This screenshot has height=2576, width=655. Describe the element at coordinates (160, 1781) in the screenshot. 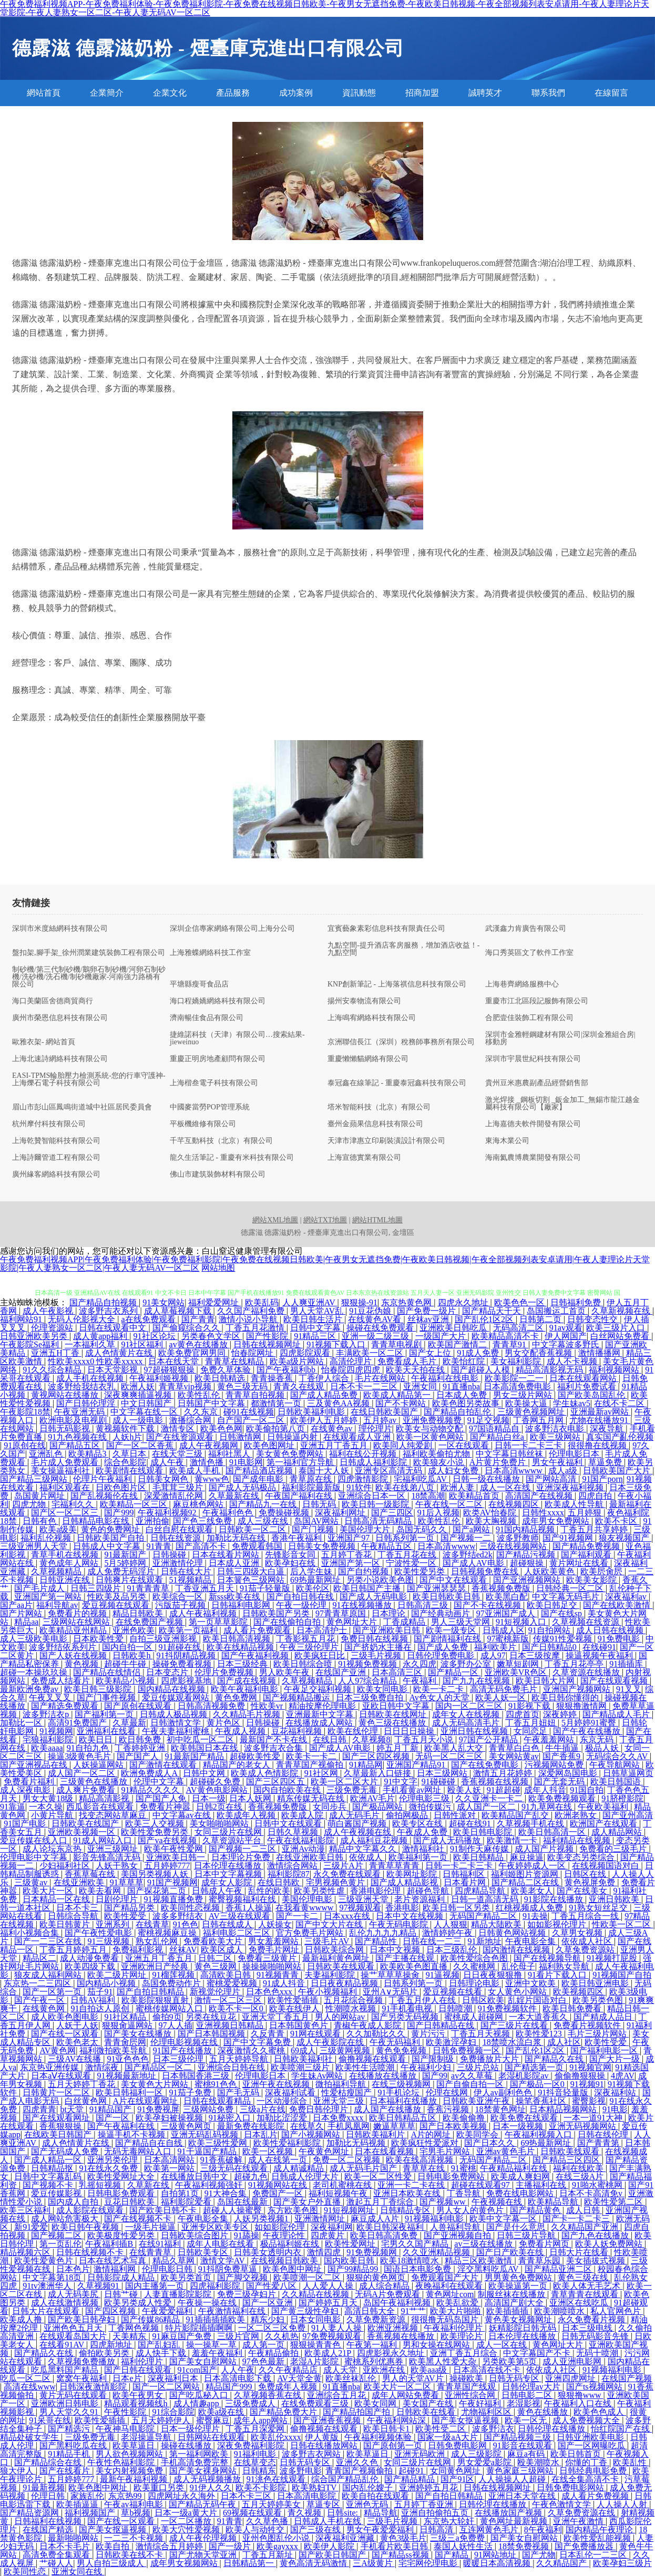

I see `伦理中文字幕` at that location.